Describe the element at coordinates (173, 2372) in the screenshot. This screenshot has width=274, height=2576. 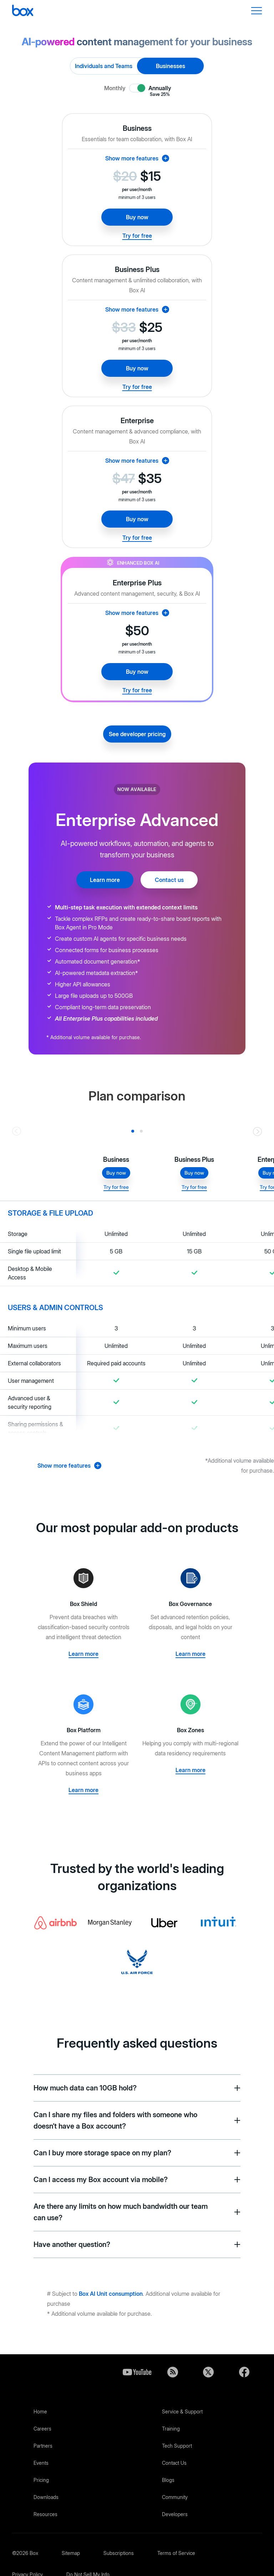
I see `Blog` at that location.